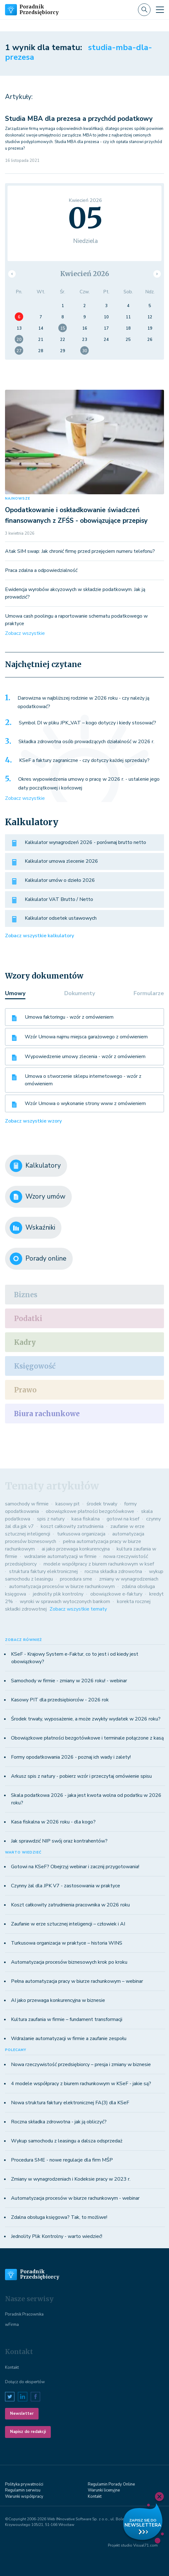  What do you see at coordinates (84, 274) in the screenshot?
I see `Kwiecień 2026` at bounding box center [84, 274].